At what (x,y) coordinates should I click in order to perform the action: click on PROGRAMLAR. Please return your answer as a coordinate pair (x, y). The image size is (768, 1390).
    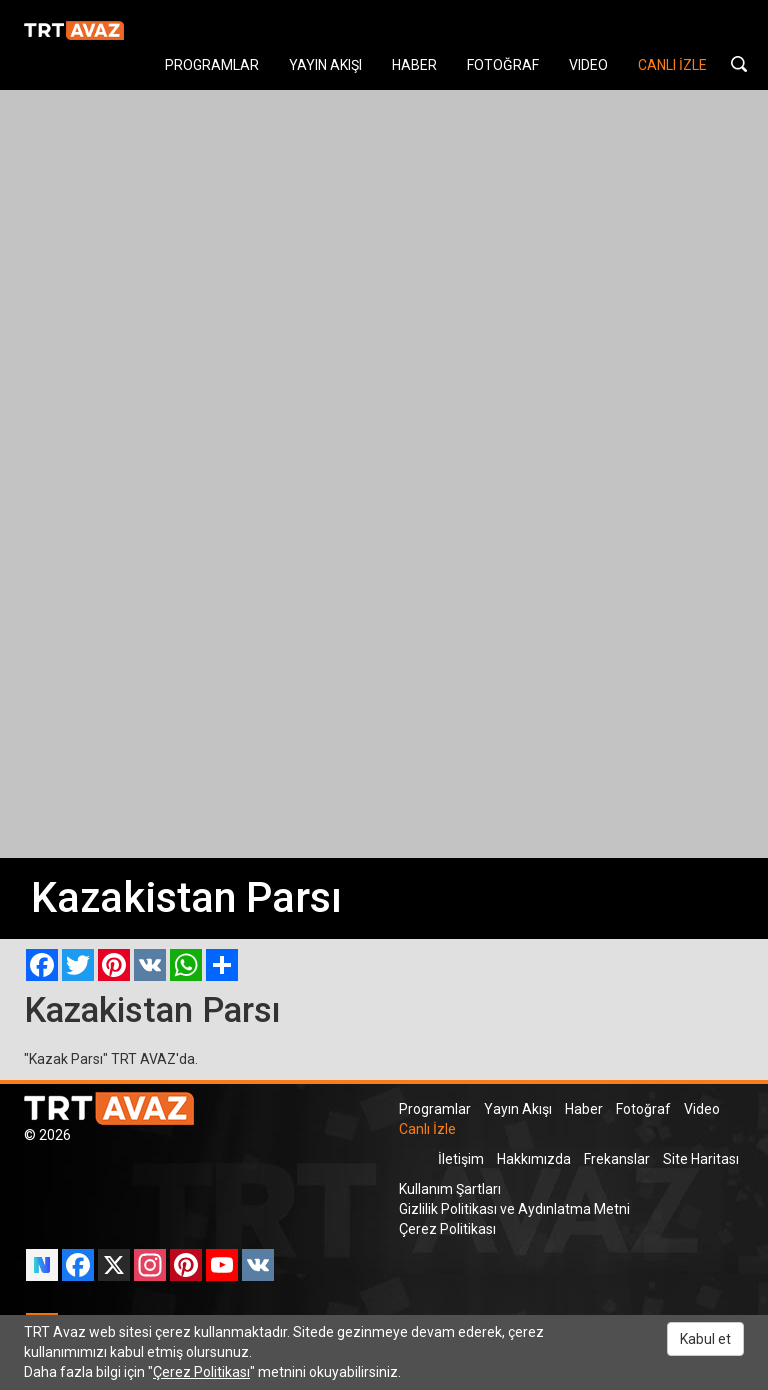
    Looking at the image, I should click on (212, 65).